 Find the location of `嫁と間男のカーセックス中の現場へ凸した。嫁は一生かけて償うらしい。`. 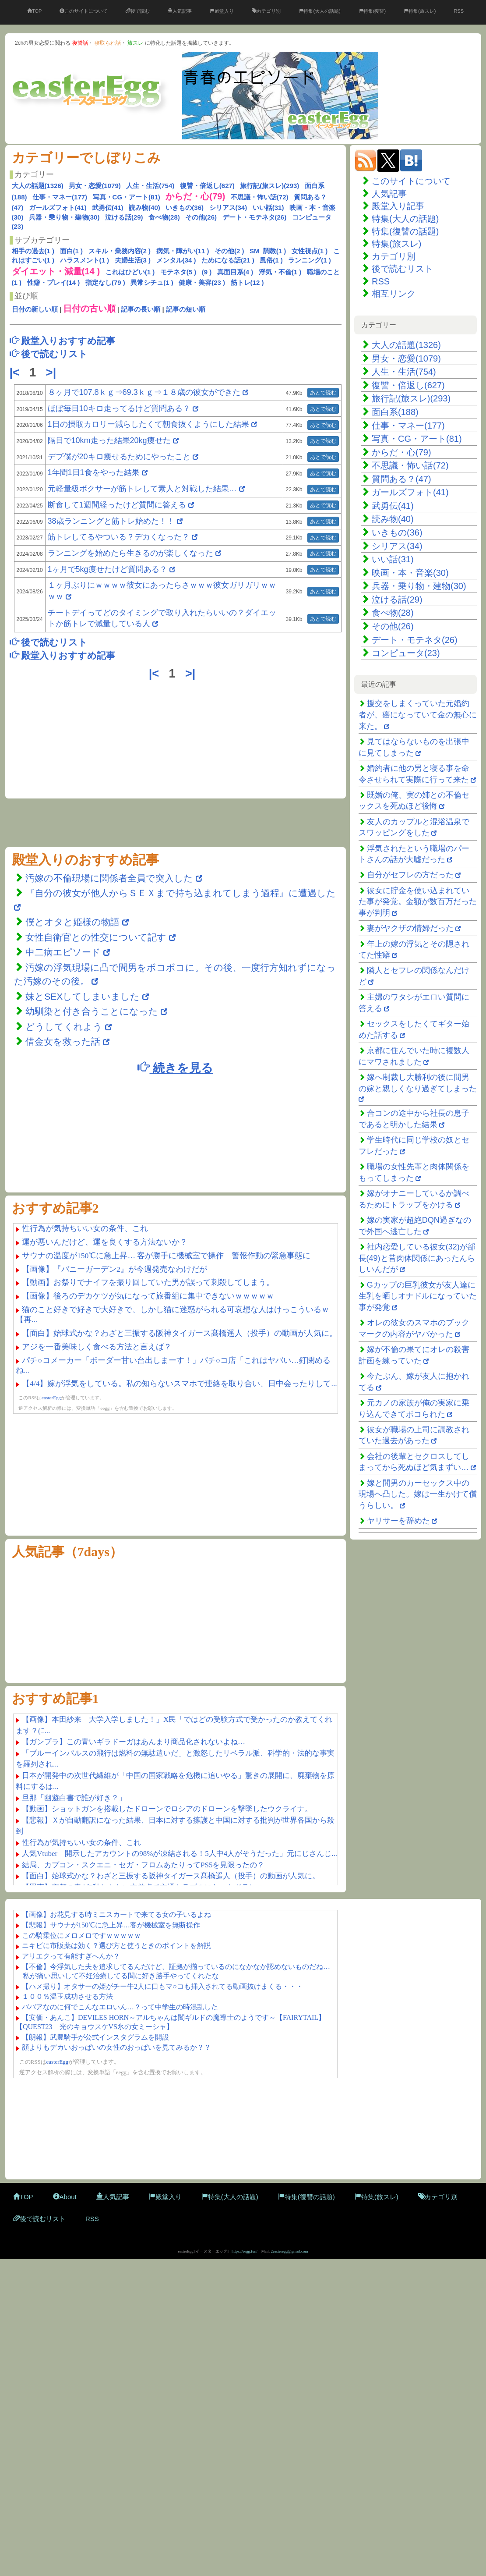

嫁と間男のカーセックス中の現場へ凸した。嫁は一生かけて償うらしい。 is located at coordinates (418, 1494).